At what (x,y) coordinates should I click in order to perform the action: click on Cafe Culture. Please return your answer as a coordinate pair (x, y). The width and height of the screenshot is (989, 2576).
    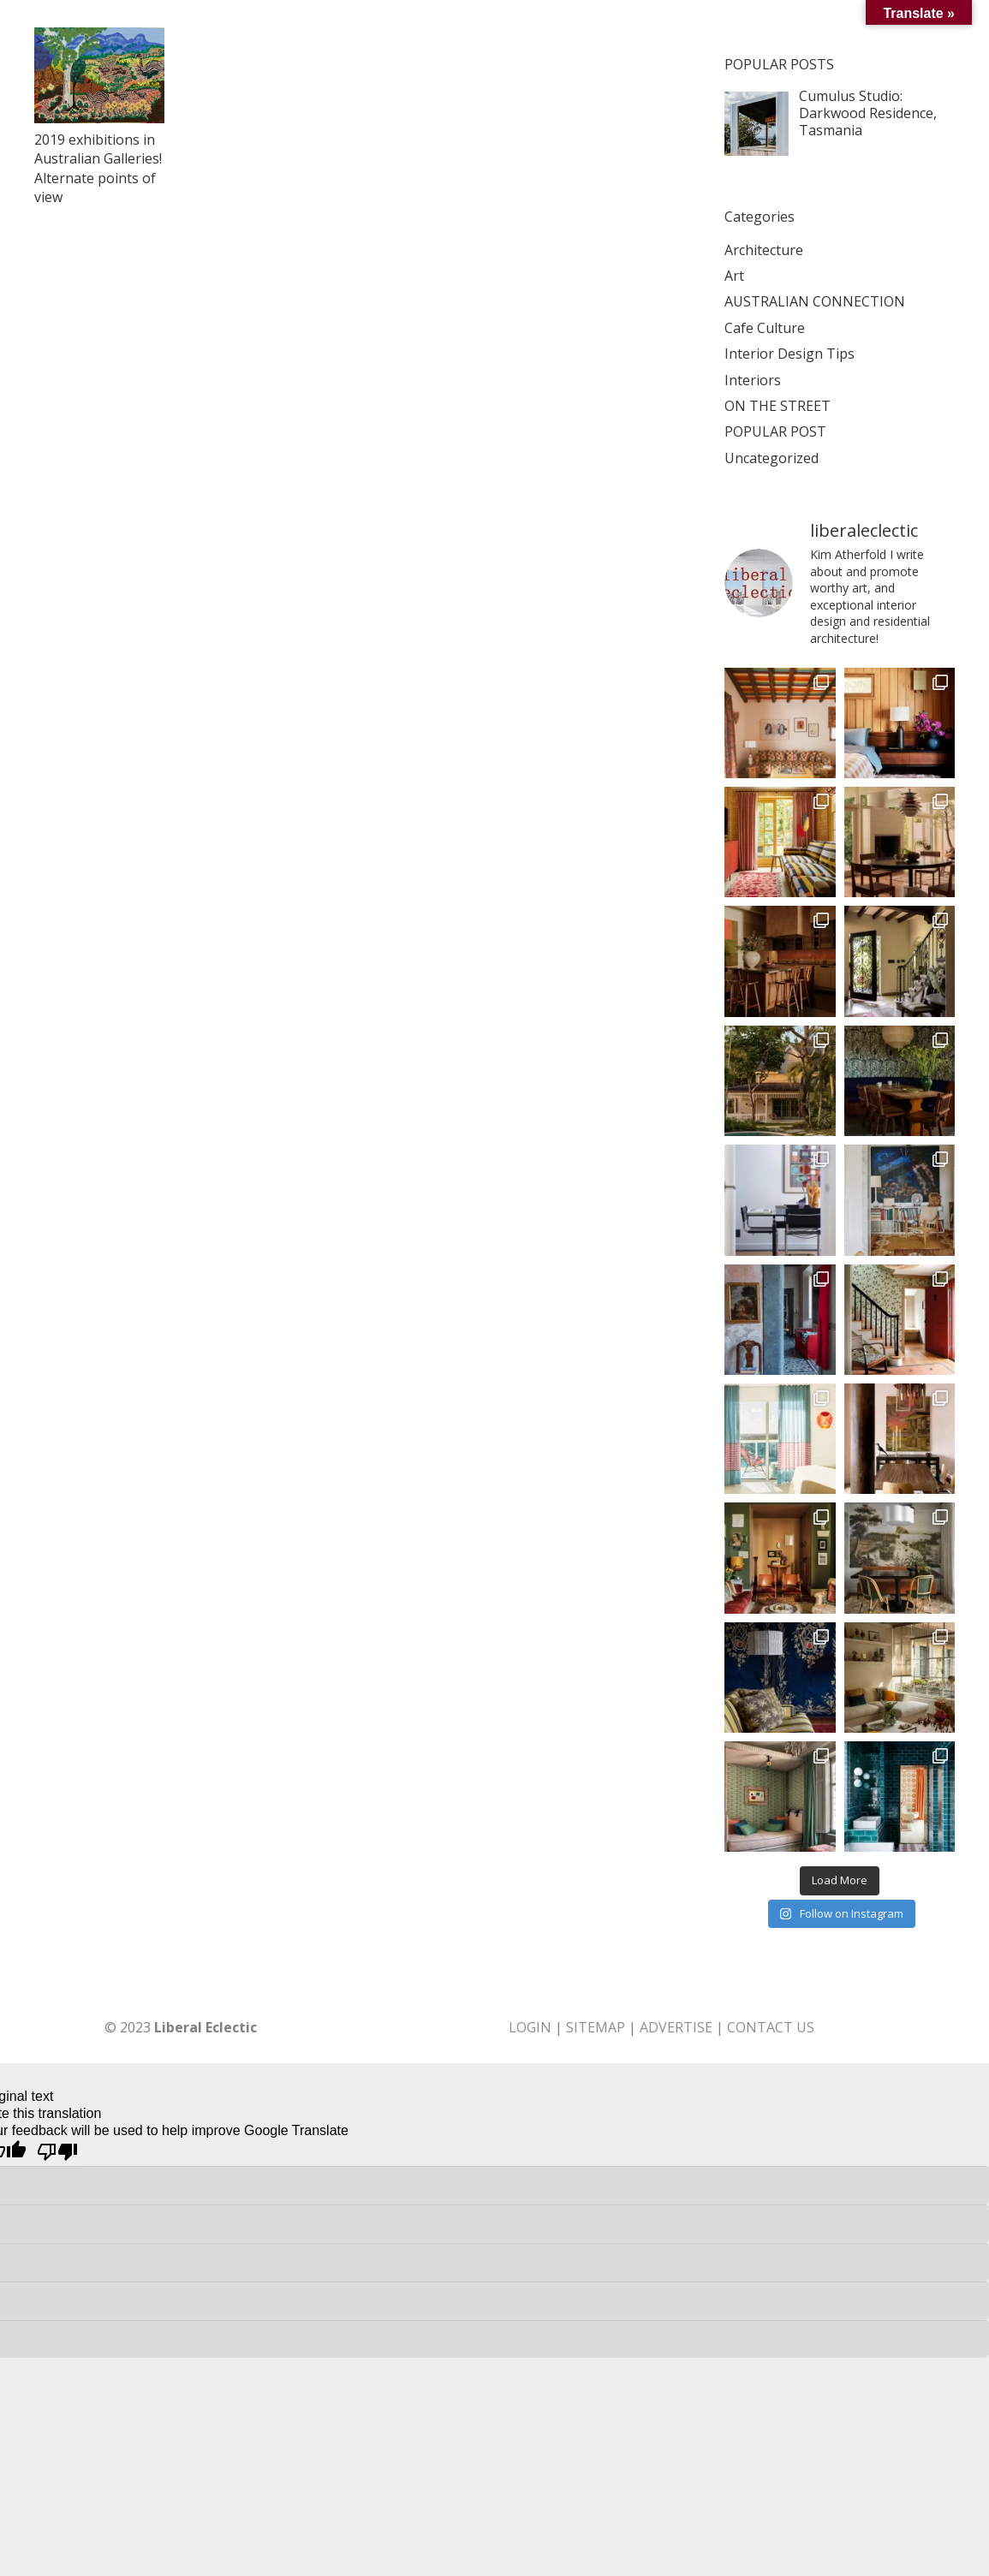
    Looking at the image, I should click on (764, 327).